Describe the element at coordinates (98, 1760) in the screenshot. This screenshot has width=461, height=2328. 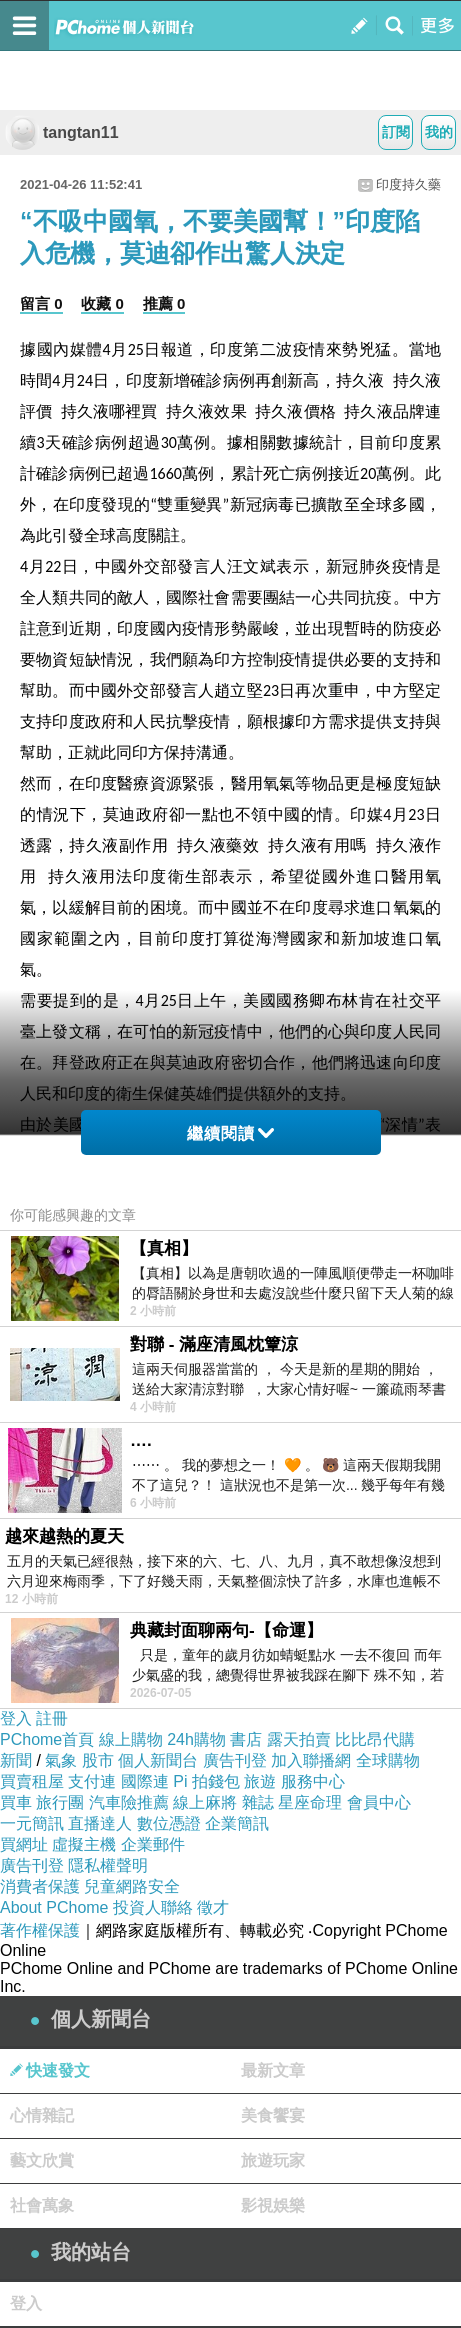
I see `股市` at that location.